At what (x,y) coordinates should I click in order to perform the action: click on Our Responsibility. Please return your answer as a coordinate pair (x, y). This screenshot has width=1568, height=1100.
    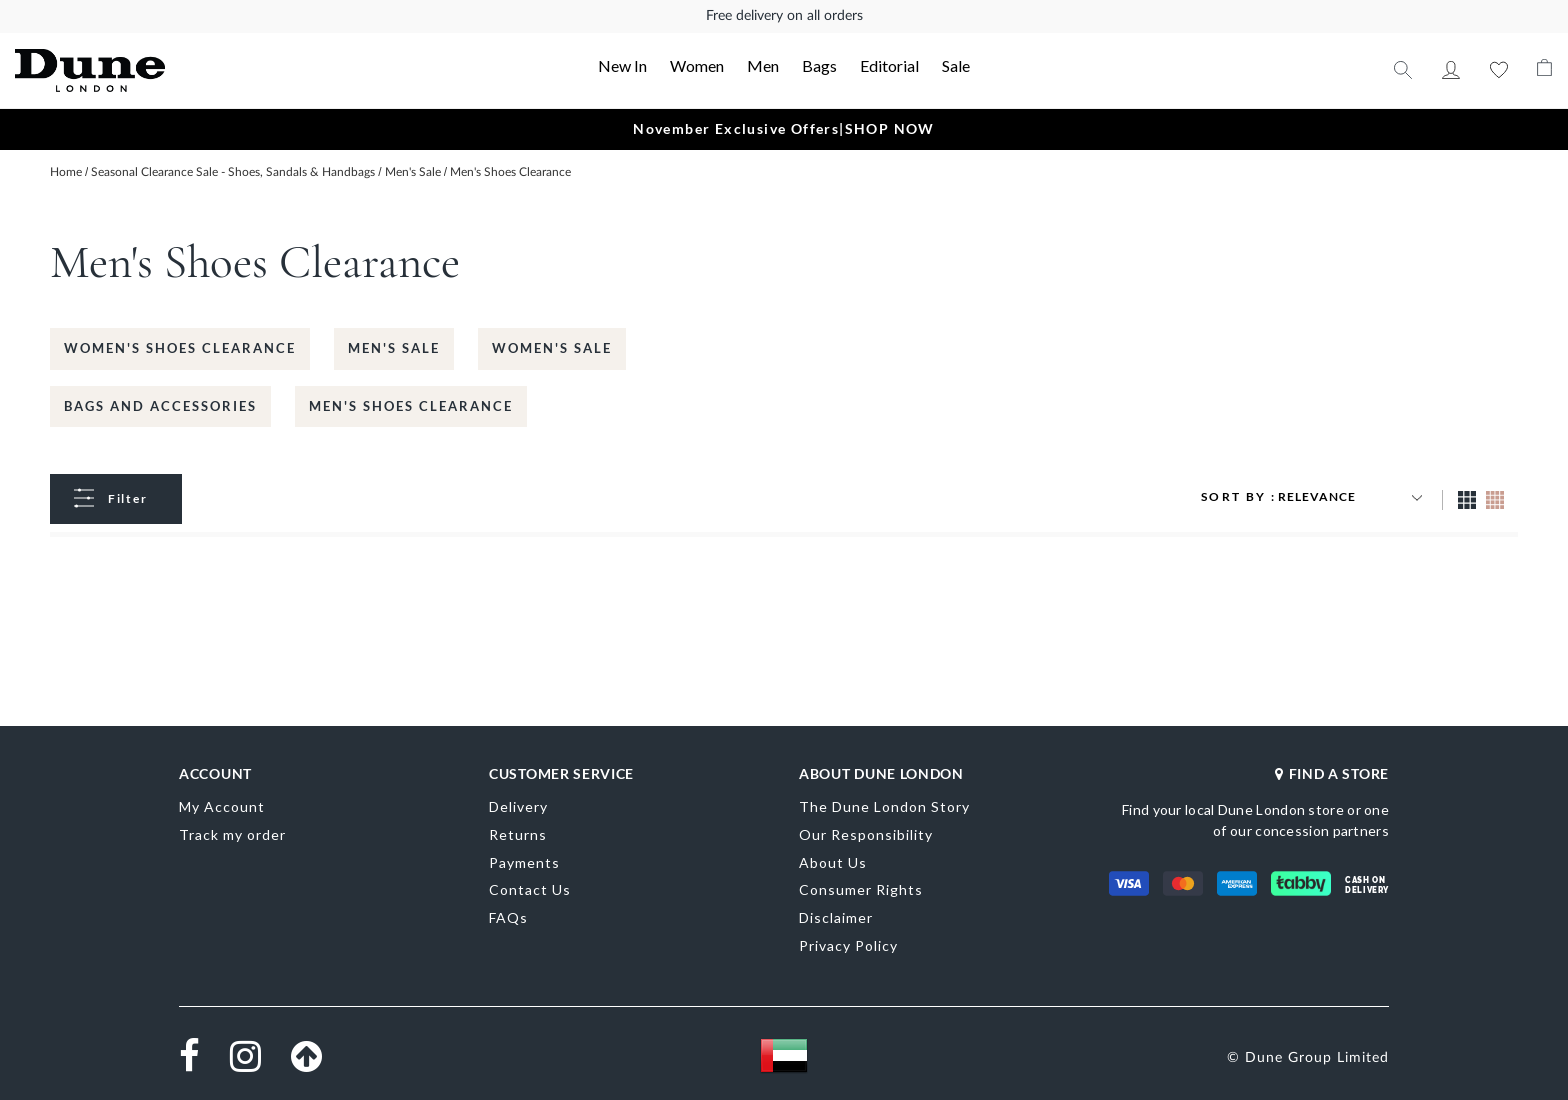
    Looking at the image, I should click on (866, 834).